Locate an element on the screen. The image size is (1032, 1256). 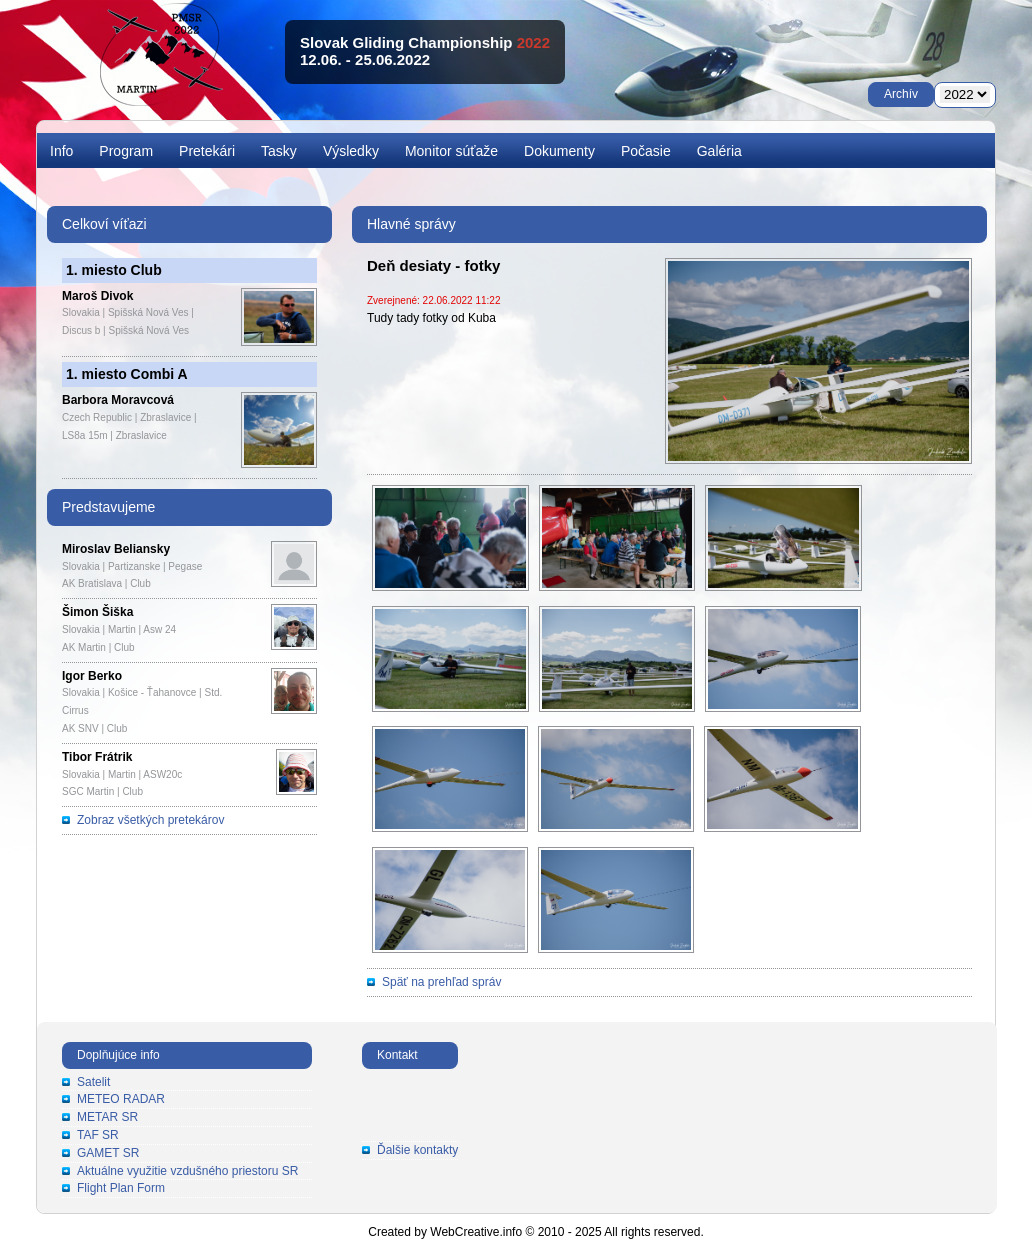
GAMET SR is located at coordinates (108, 1153).